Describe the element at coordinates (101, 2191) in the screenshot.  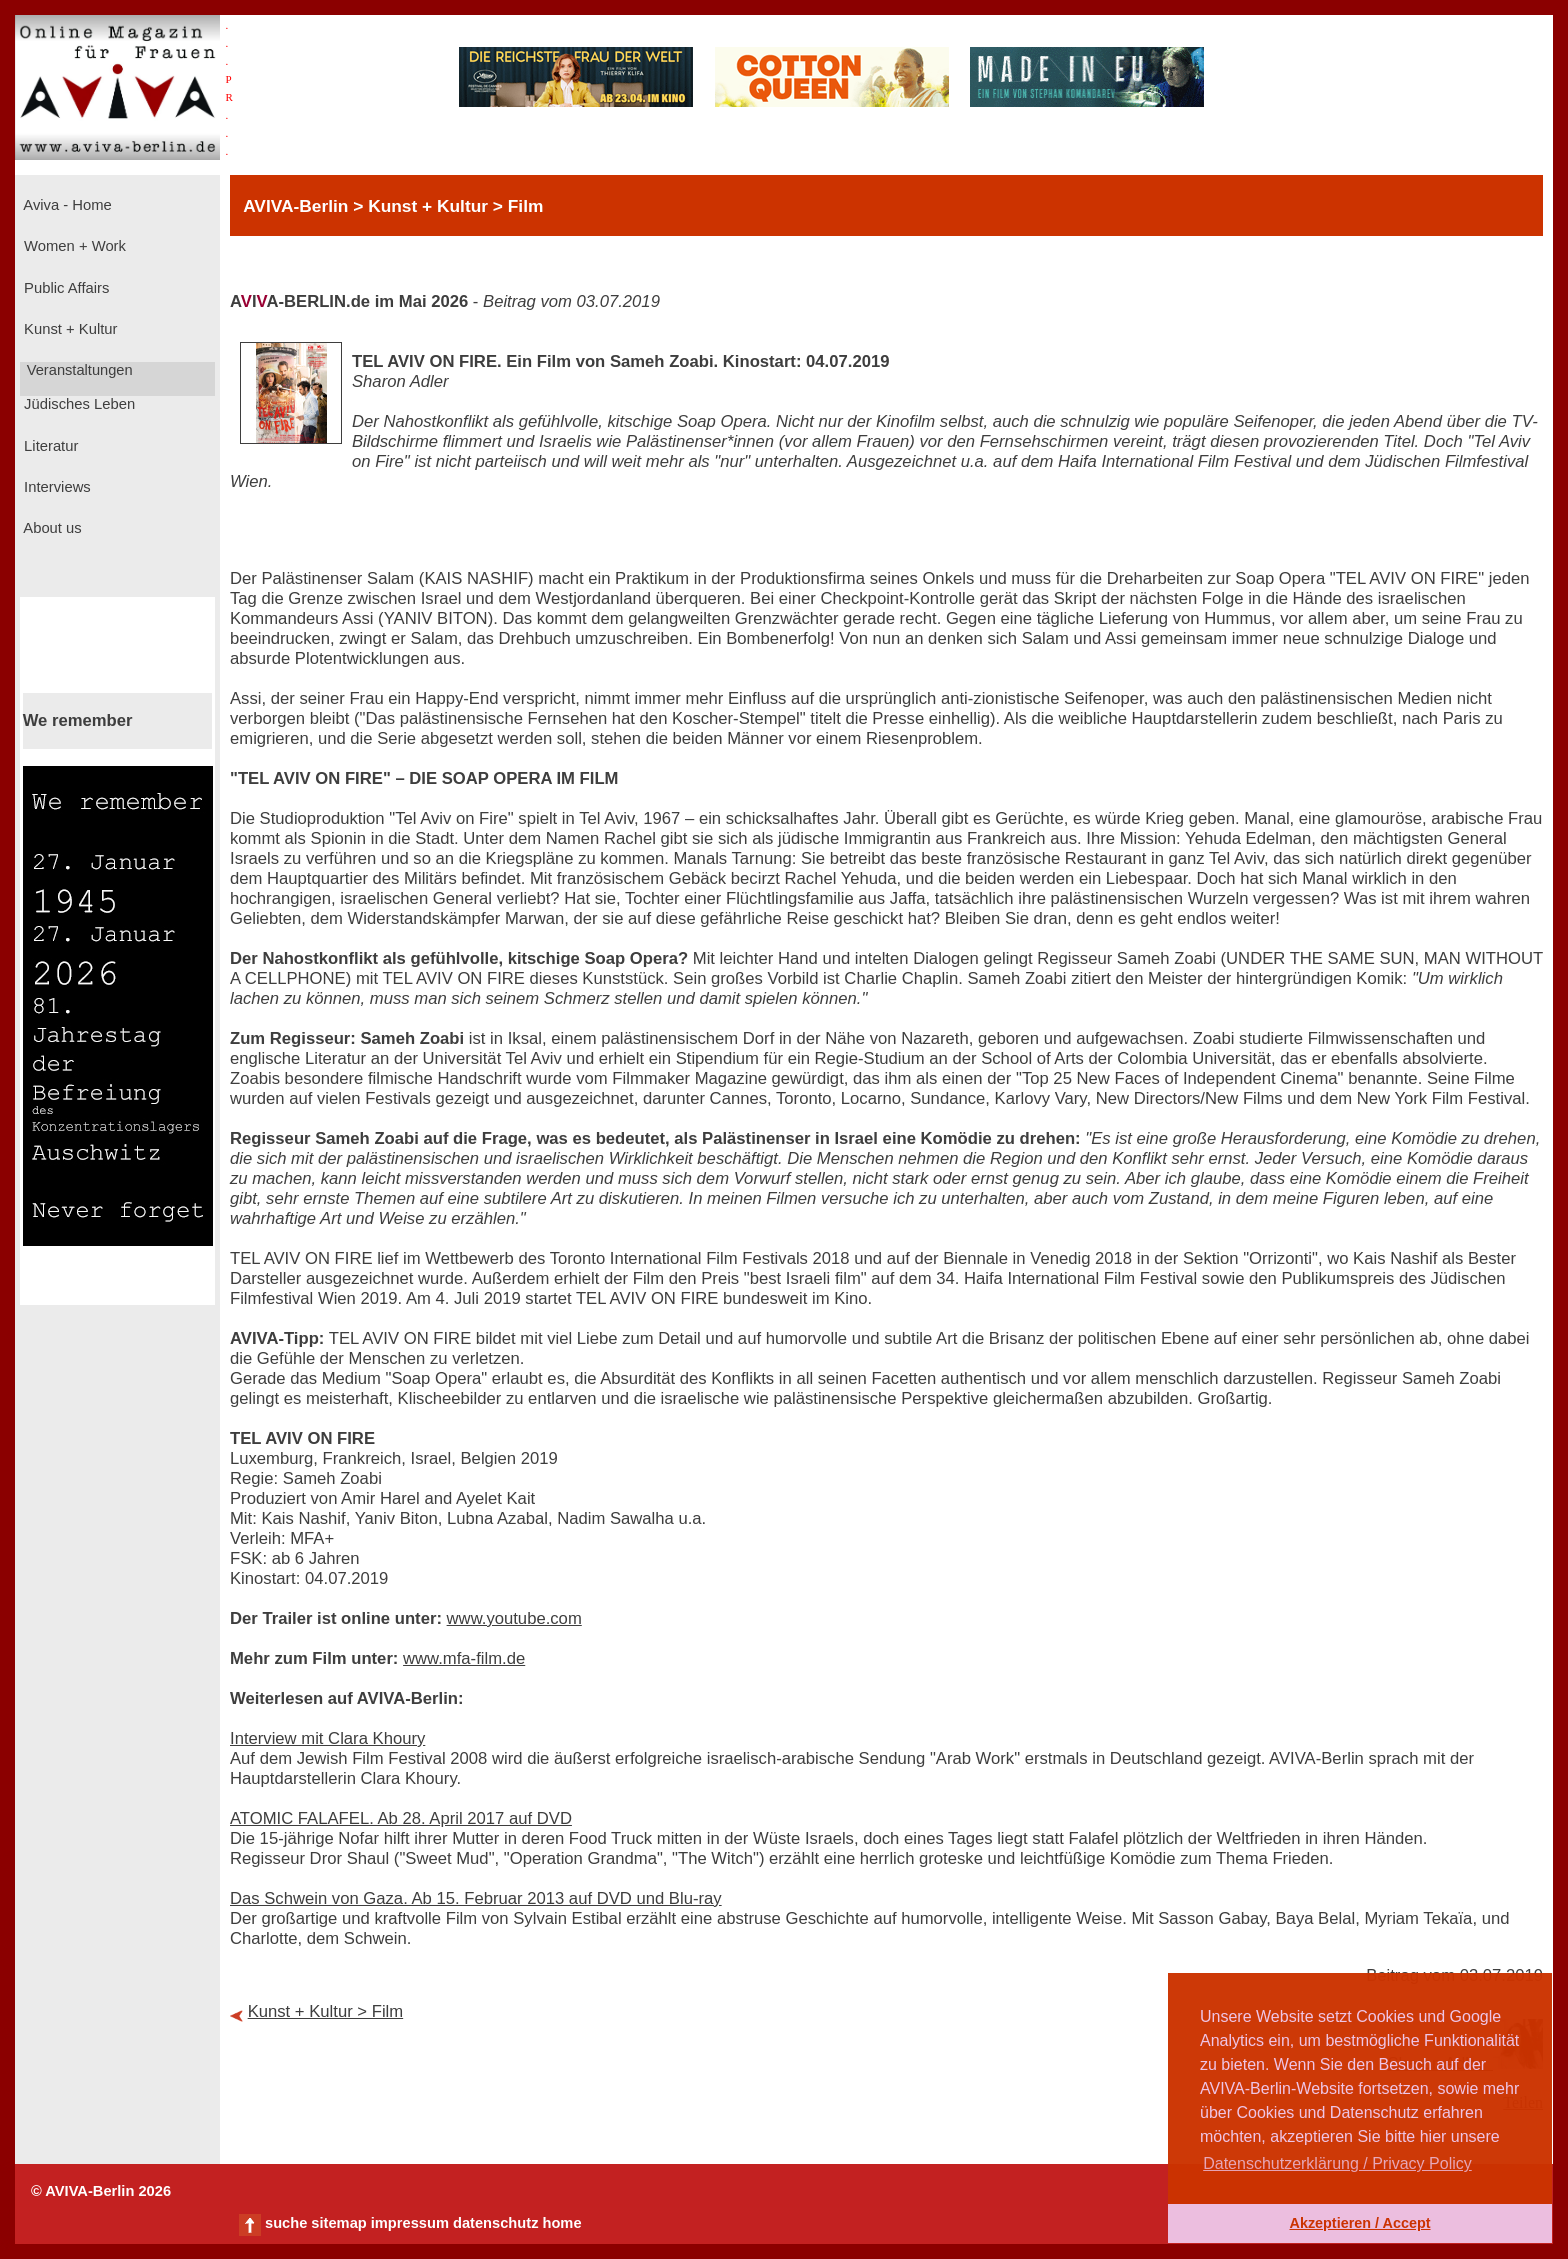
I see `© AVIVA-Berlin 2026` at that location.